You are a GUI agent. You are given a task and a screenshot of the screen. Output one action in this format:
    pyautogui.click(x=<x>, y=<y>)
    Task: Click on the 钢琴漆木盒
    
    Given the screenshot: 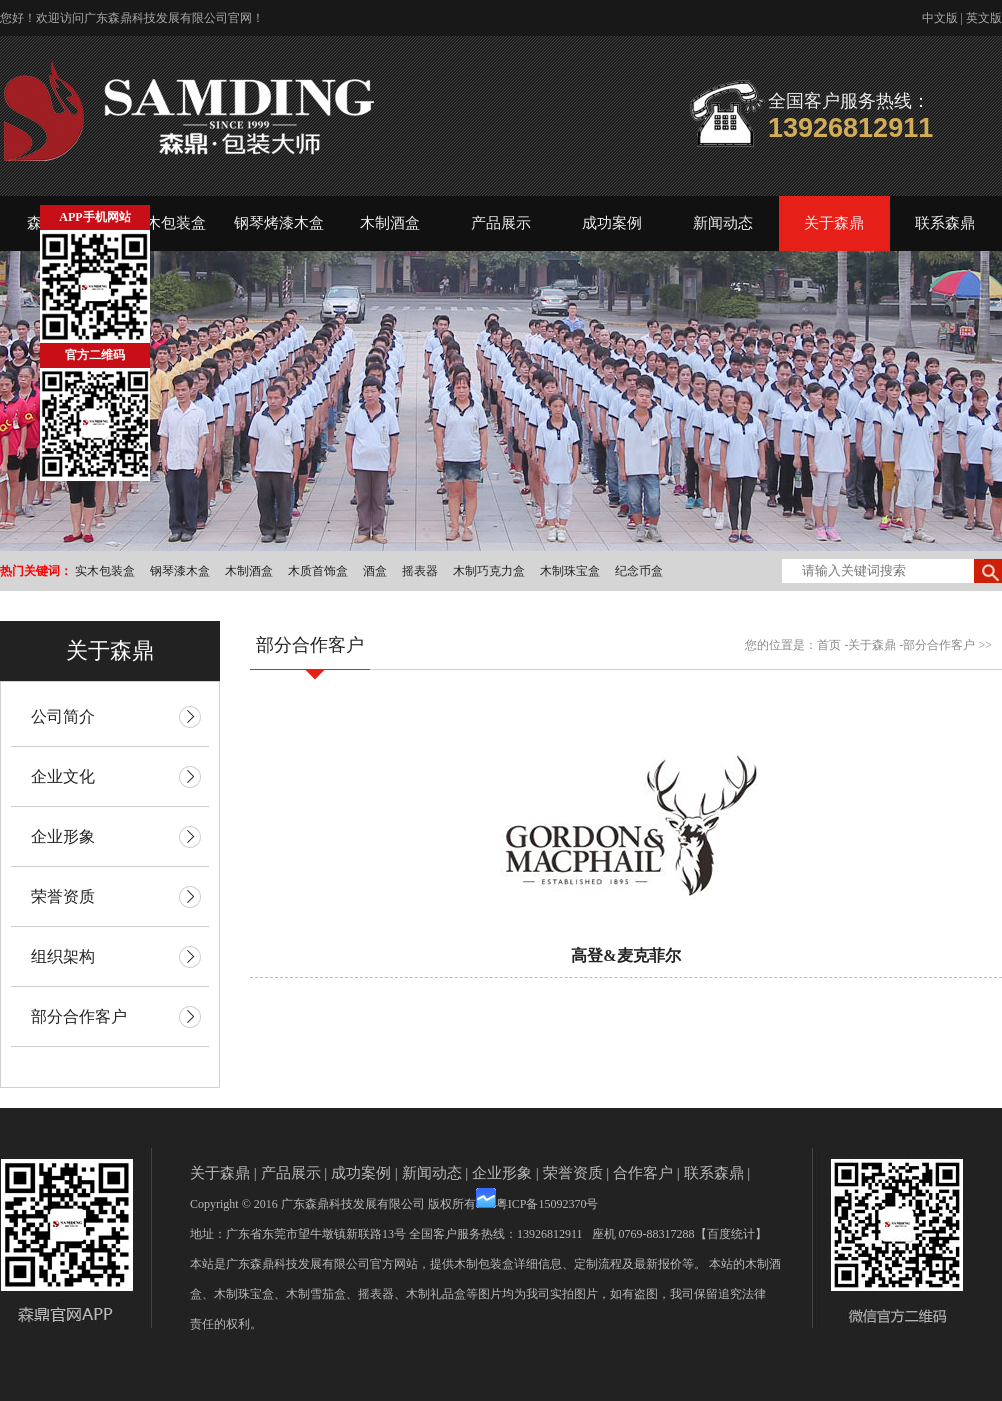 What is the action you would take?
    pyautogui.click(x=180, y=571)
    